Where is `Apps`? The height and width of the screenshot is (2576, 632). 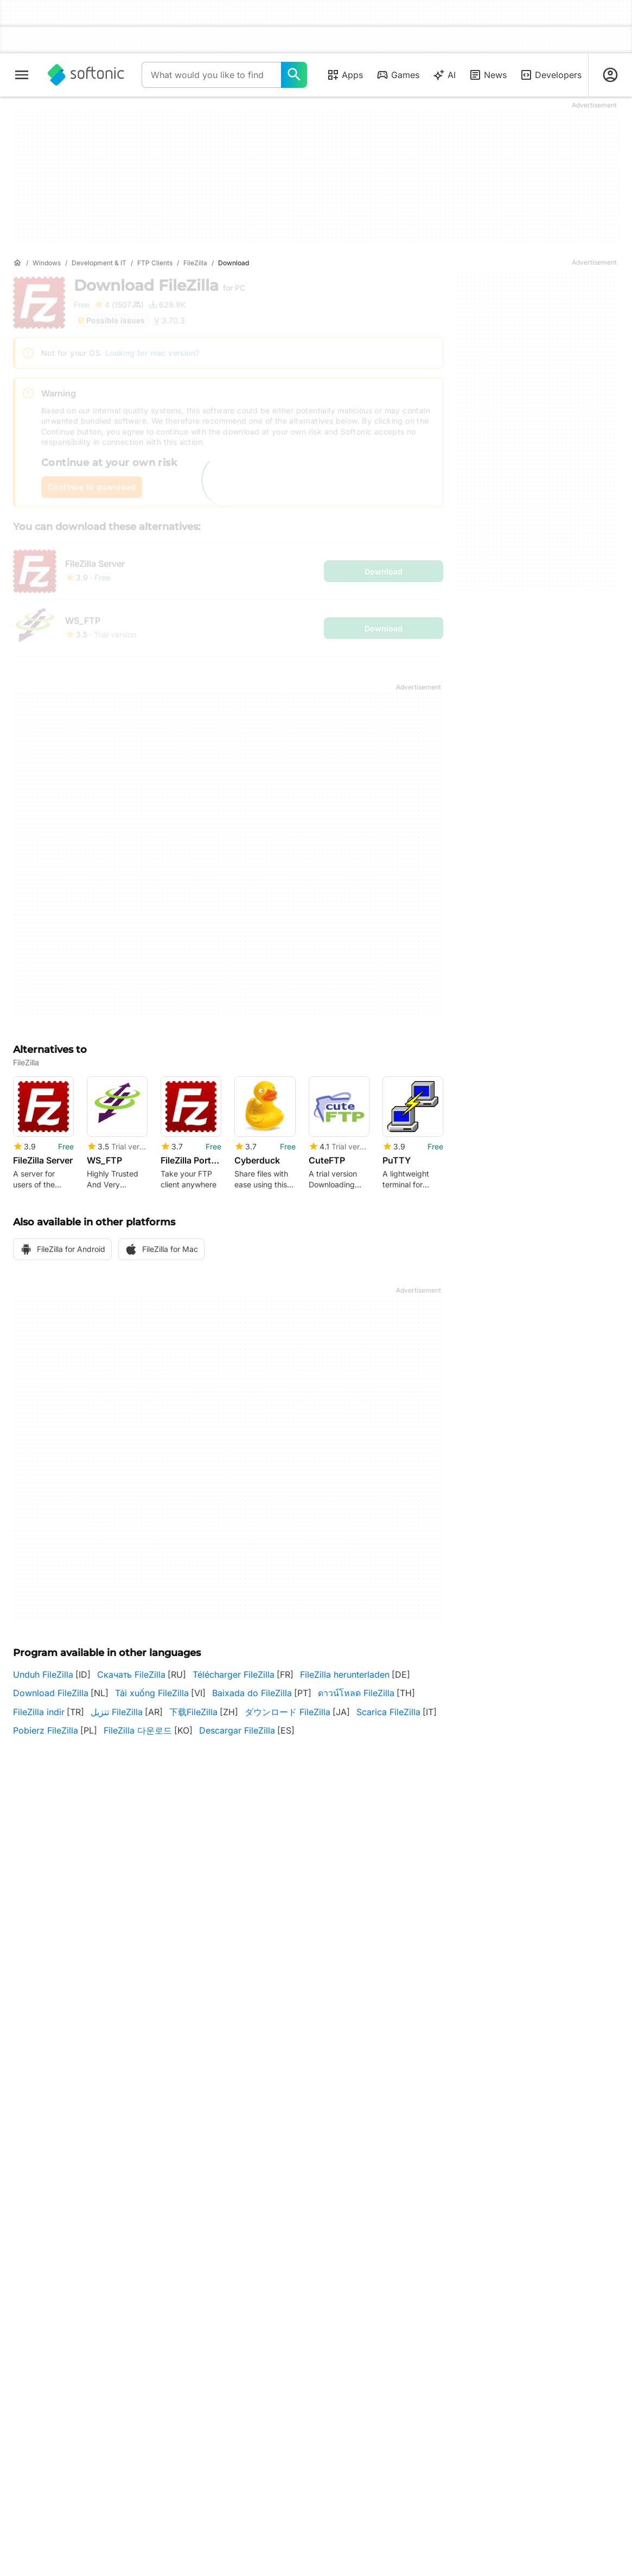 Apps is located at coordinates (345, 74).